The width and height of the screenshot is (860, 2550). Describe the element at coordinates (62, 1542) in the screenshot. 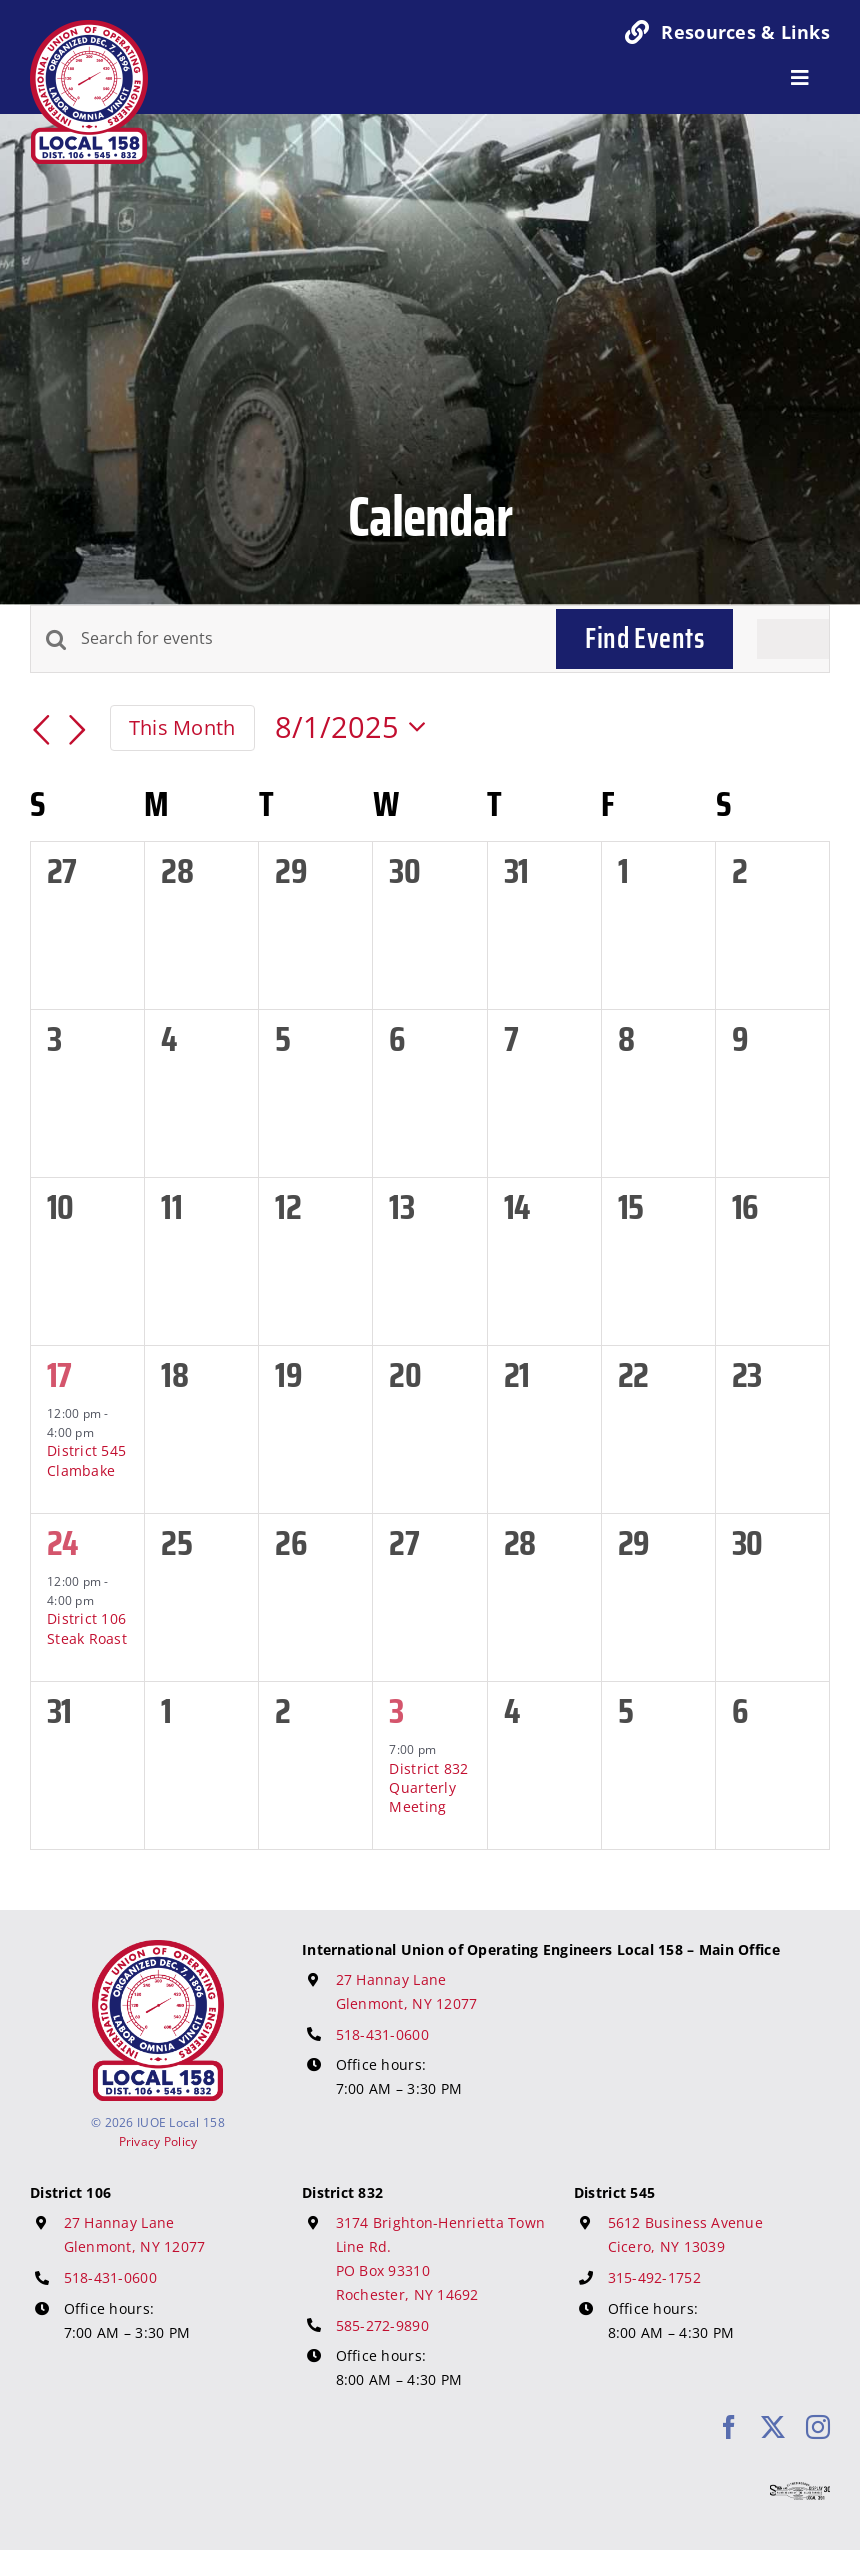

I see `24 [August 24]` at that location.